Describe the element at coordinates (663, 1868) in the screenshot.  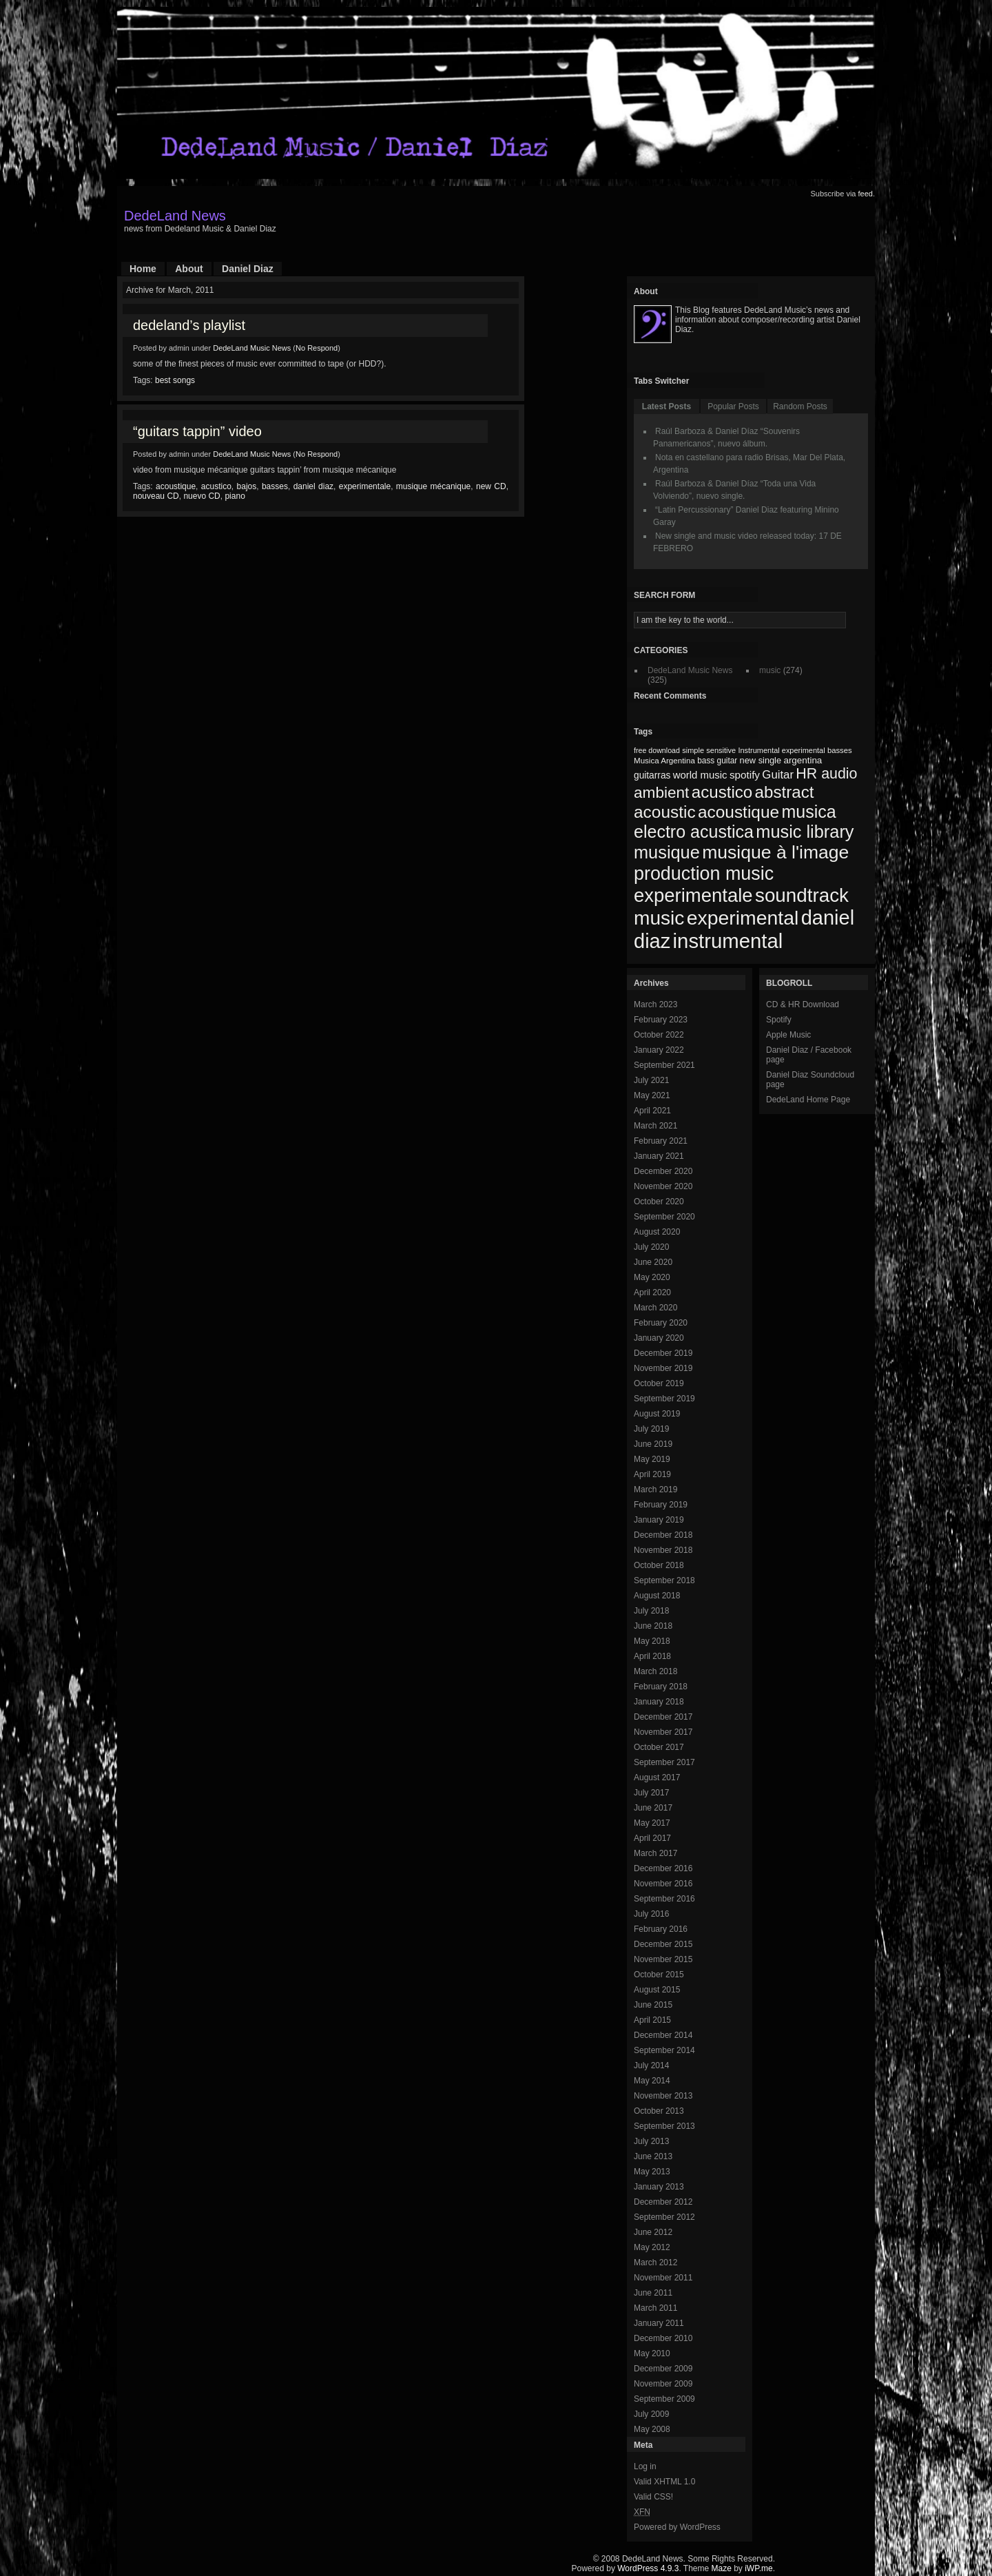
I see `December 2016` at that location.